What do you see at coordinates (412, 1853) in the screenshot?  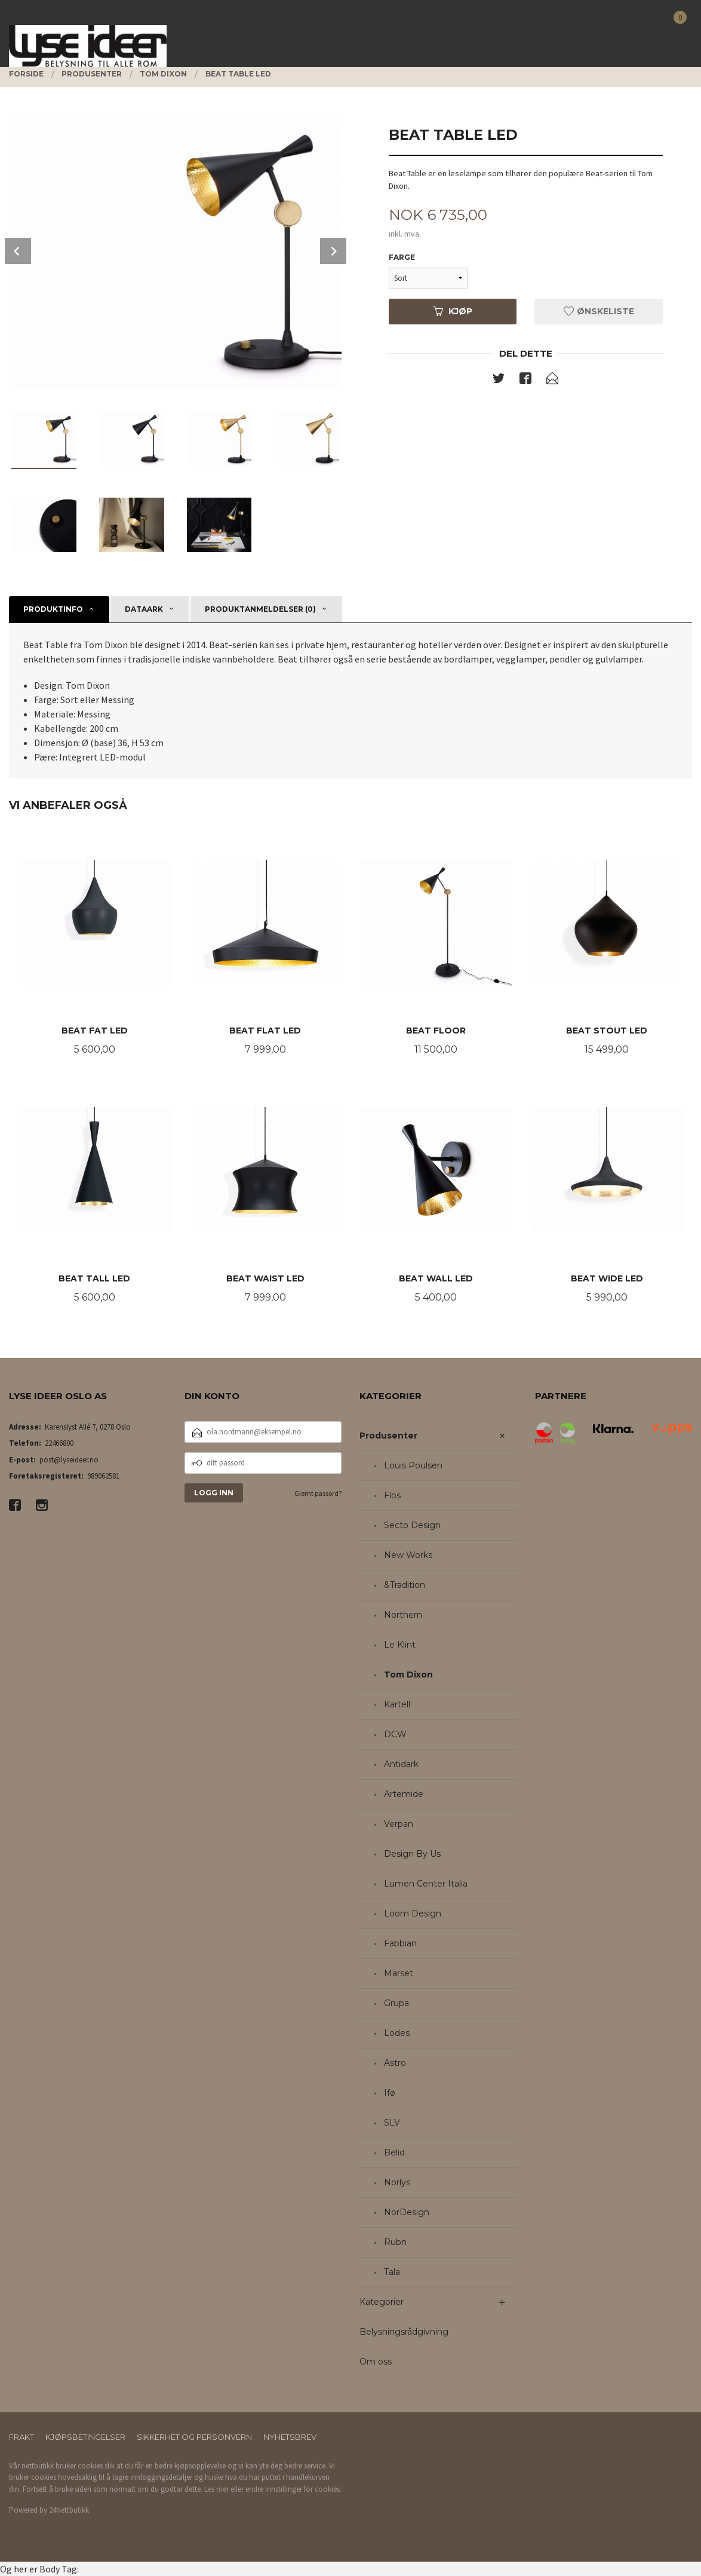 I see `Design By Us` at bounding box center [412, 1853].